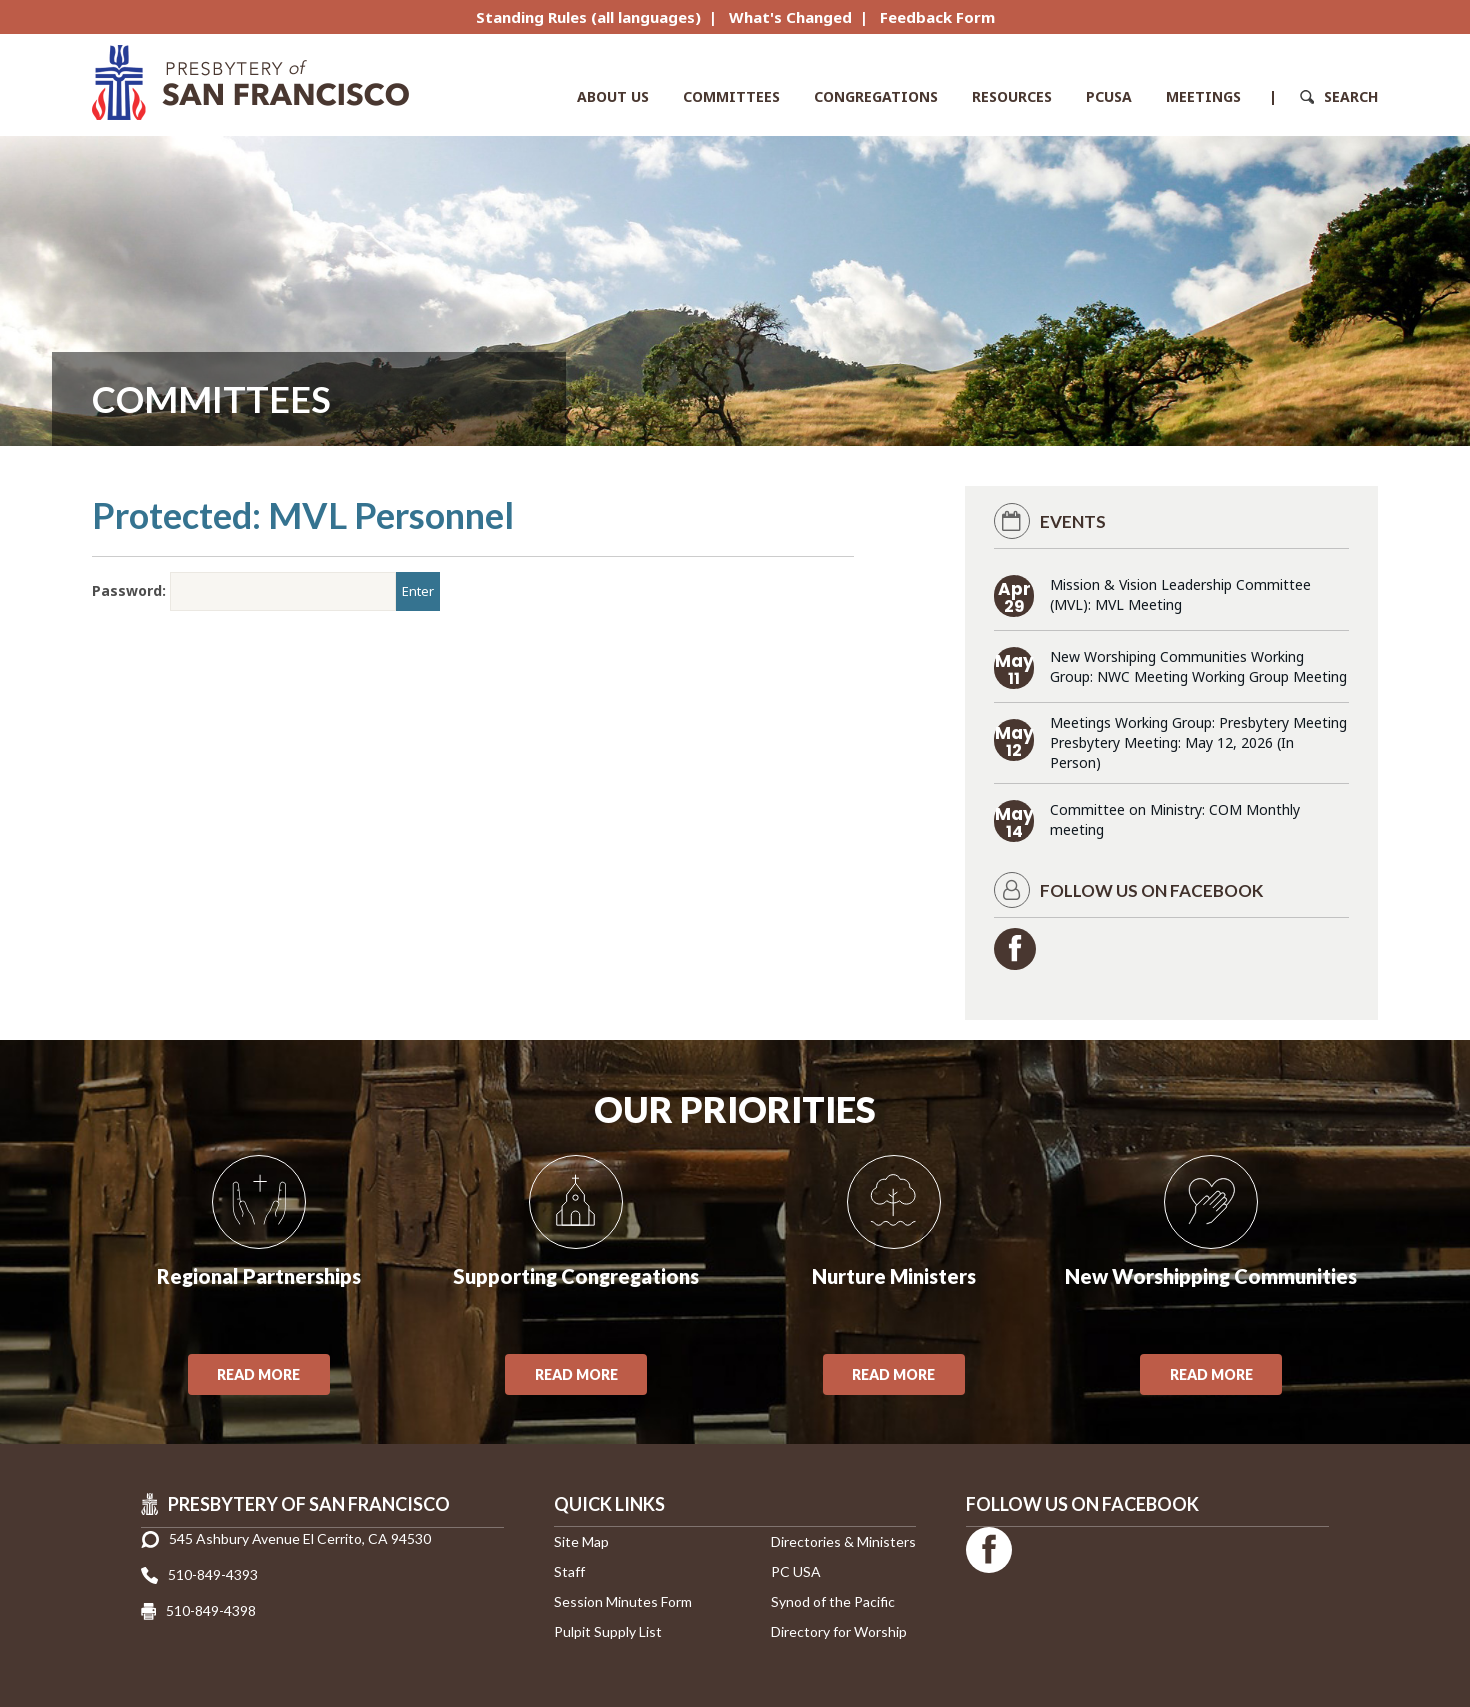 Image resolution: width=1470 pixels, height=1707 pixels. I want to click on What's Changed, so click(790, 17).